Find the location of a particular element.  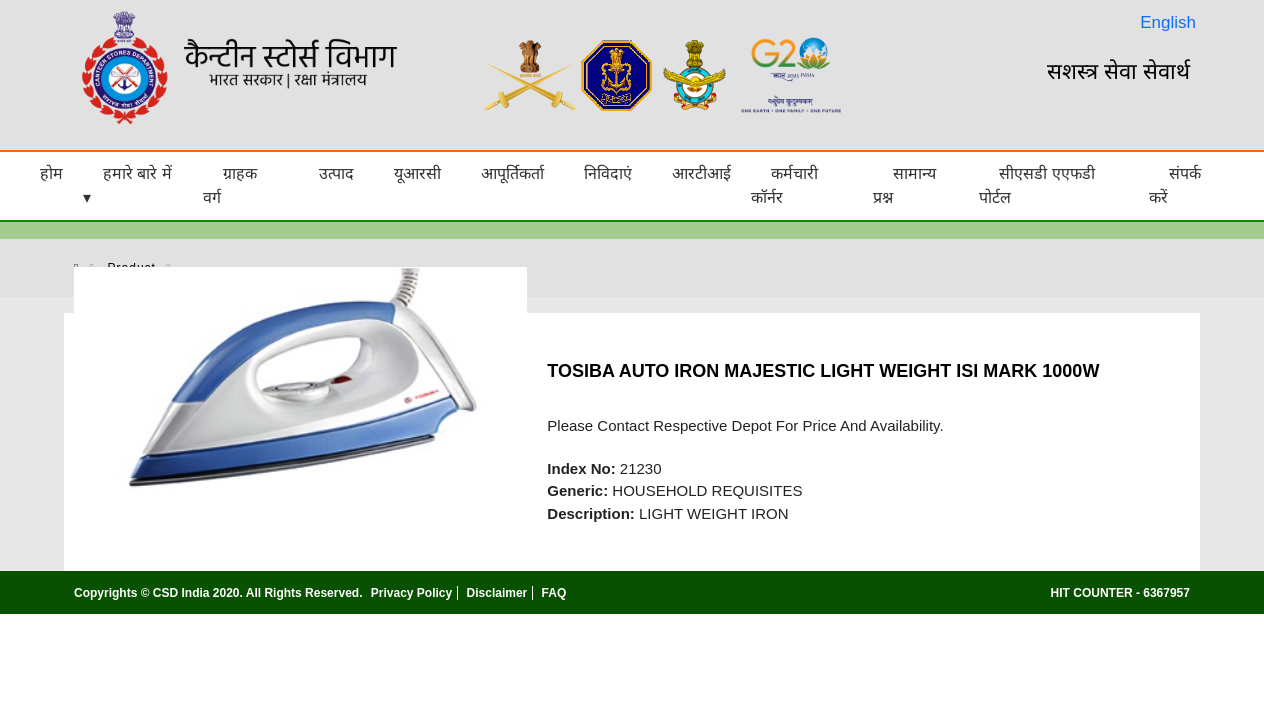

आरटीआई is located at coordinates (701, 173).